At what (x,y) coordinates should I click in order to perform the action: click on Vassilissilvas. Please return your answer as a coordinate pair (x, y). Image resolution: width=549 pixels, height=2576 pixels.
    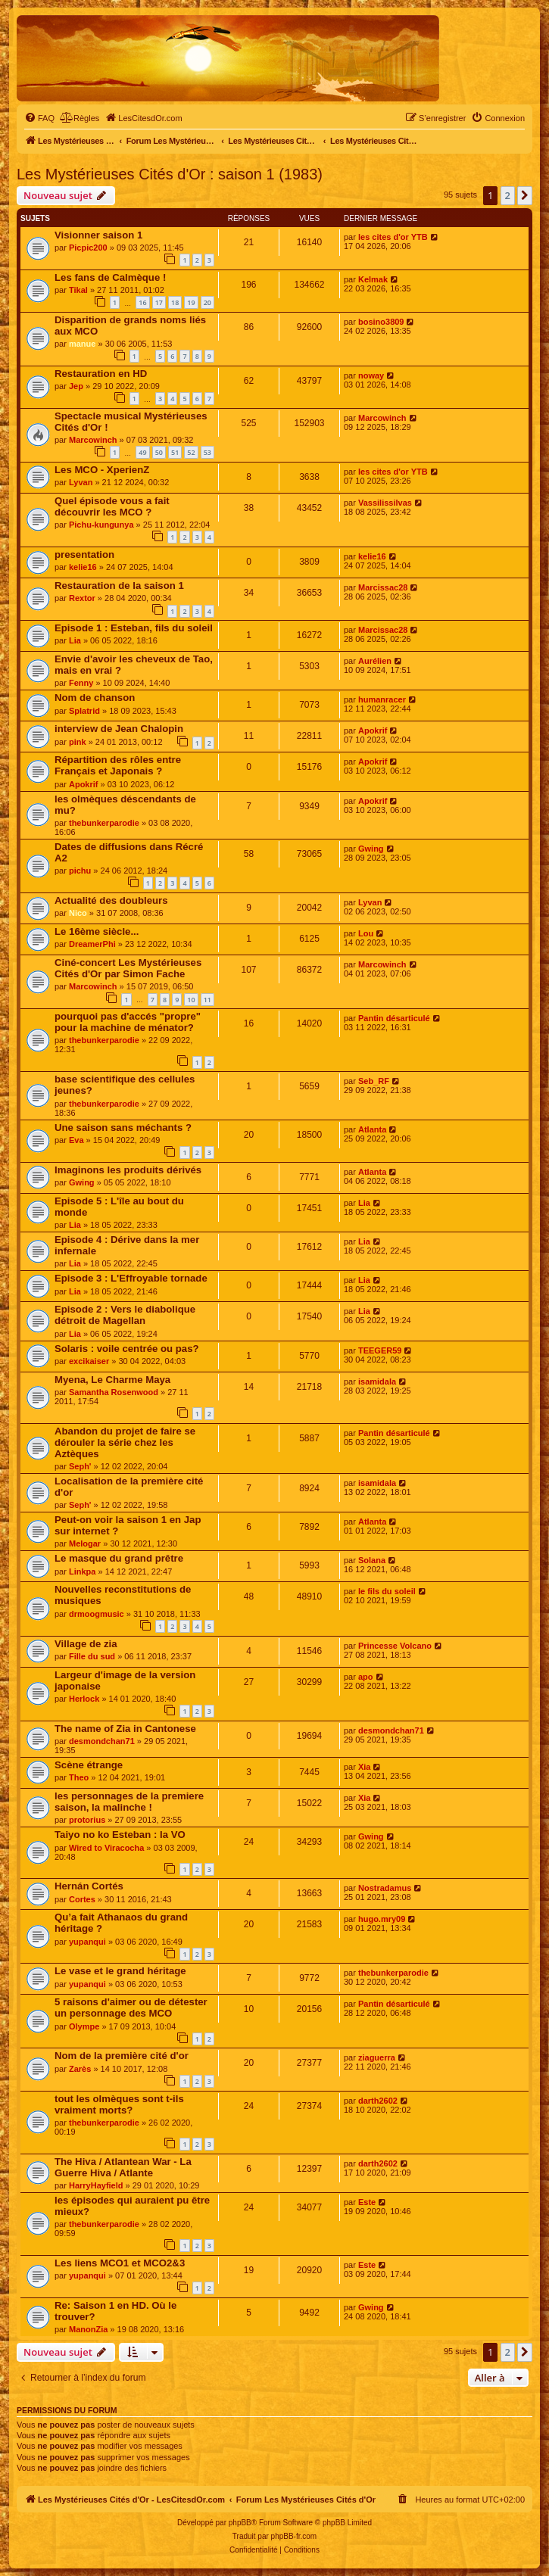
    Looking at the image, I should click on (385, 502).